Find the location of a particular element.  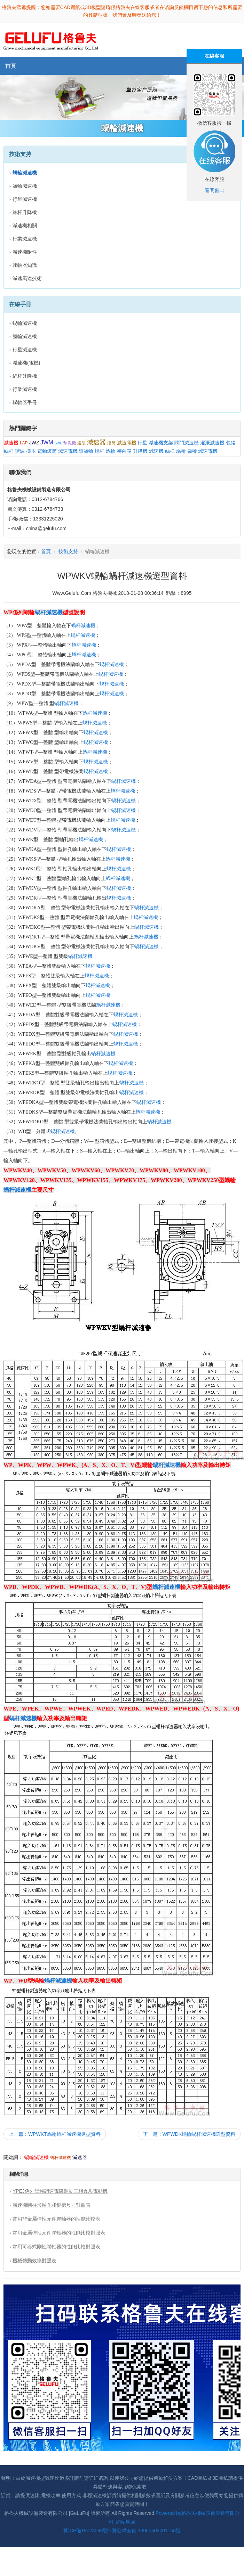

關閉窗口 is located at coordinates (214, 190).